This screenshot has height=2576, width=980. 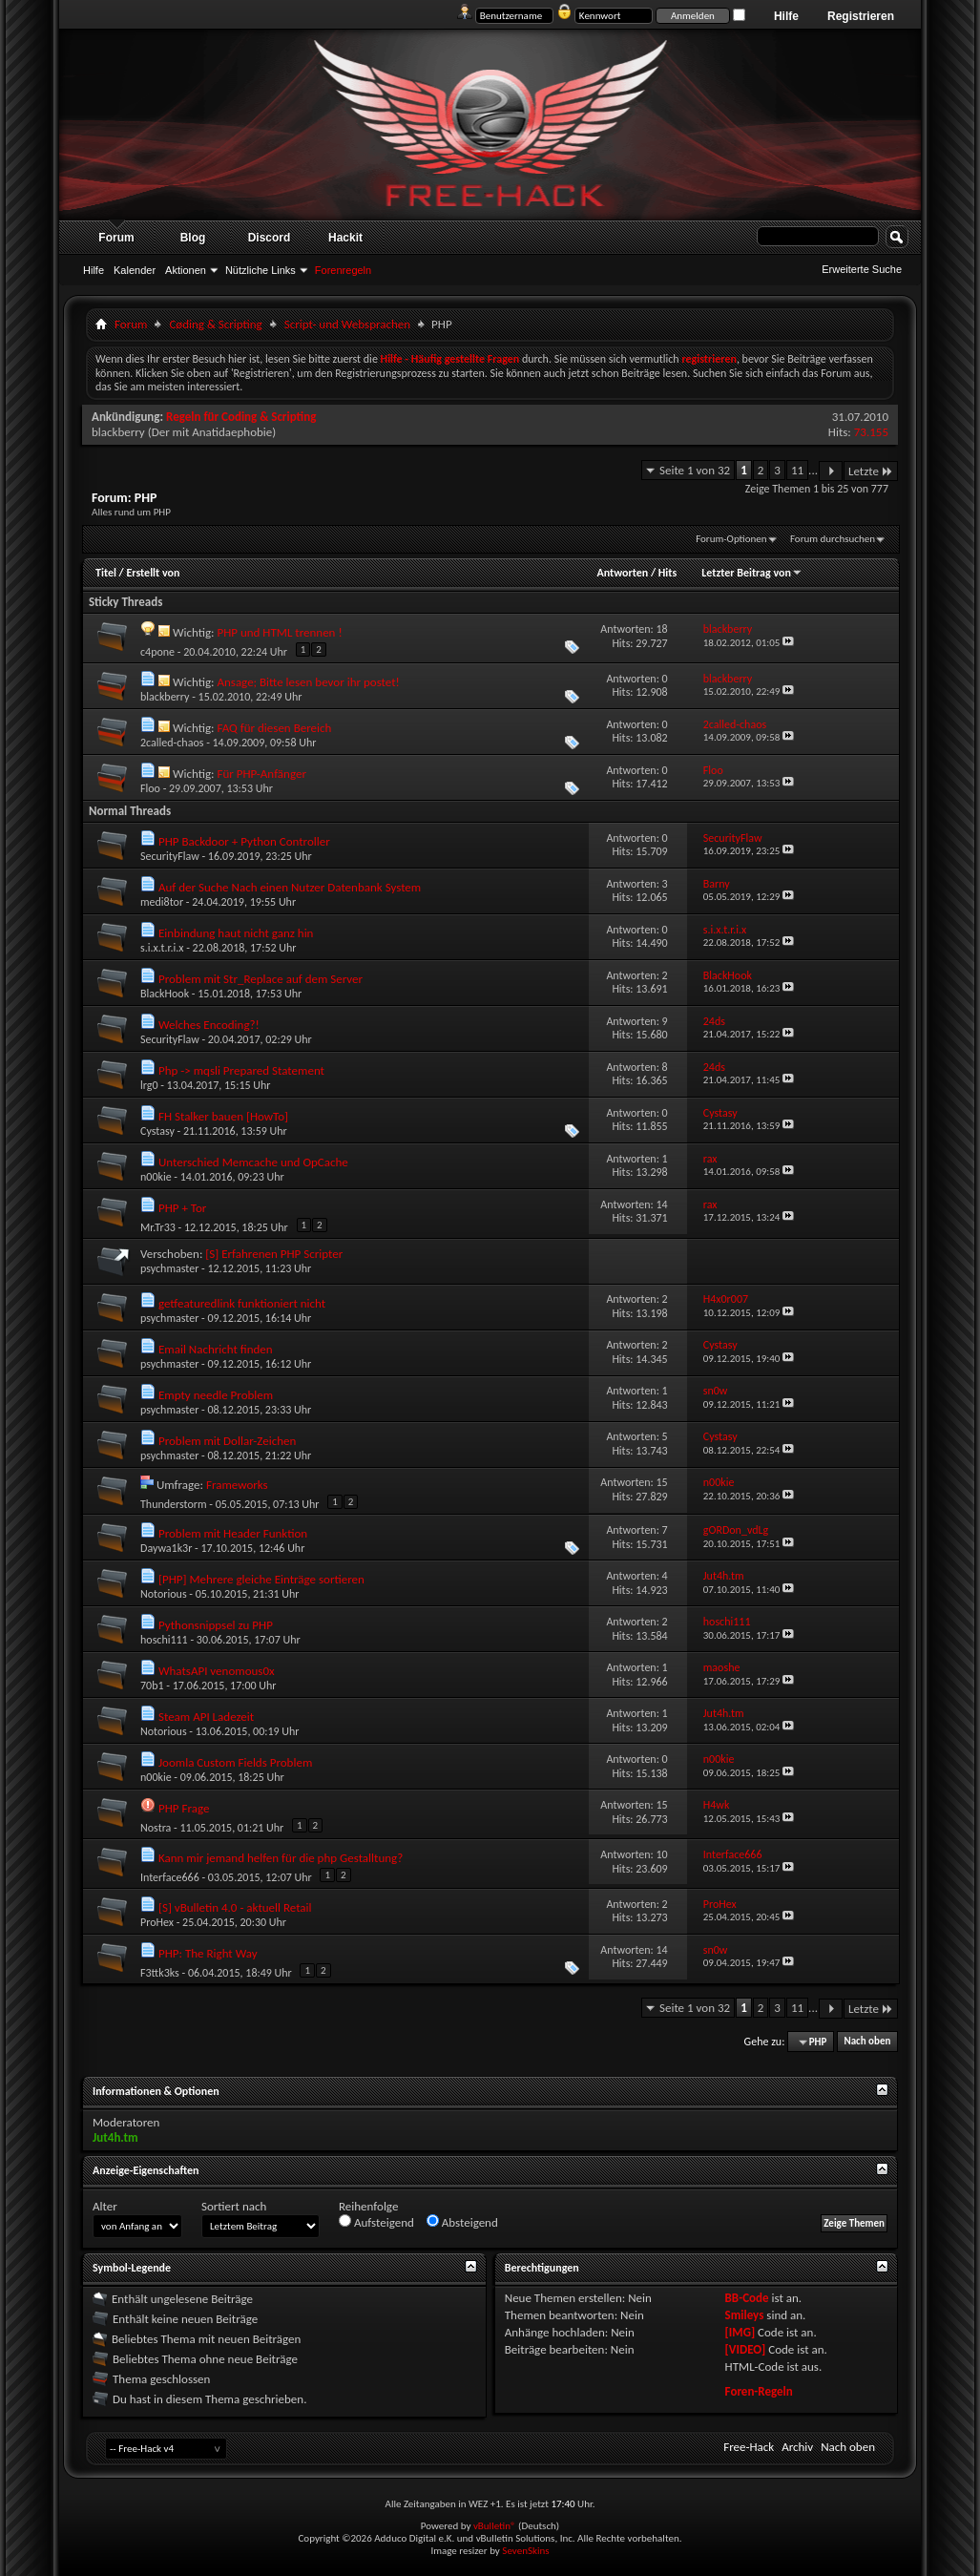 I want to click on [PHP] Mehrere gleiche Einträge sortieren, so click(x=261, y=1579).